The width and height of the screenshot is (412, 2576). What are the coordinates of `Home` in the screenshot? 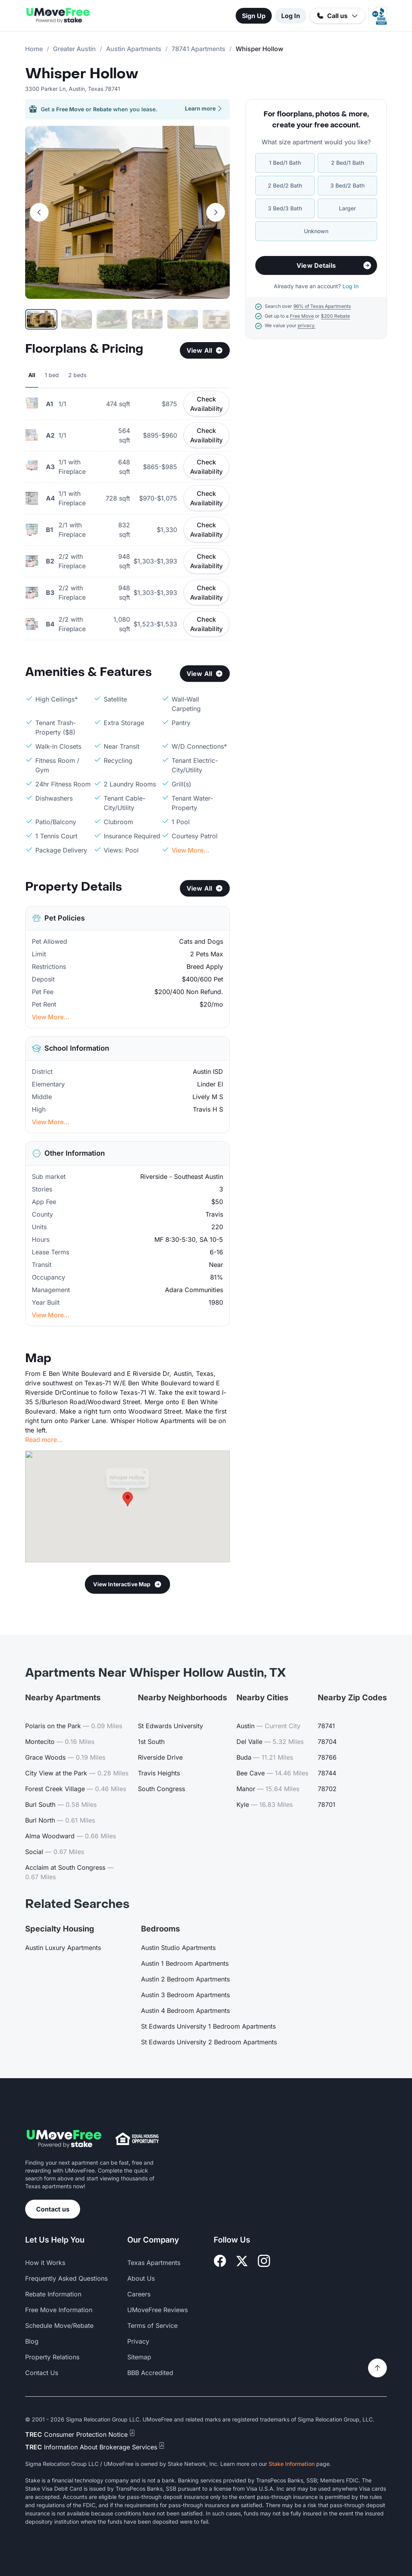 It's located at (34, 49).